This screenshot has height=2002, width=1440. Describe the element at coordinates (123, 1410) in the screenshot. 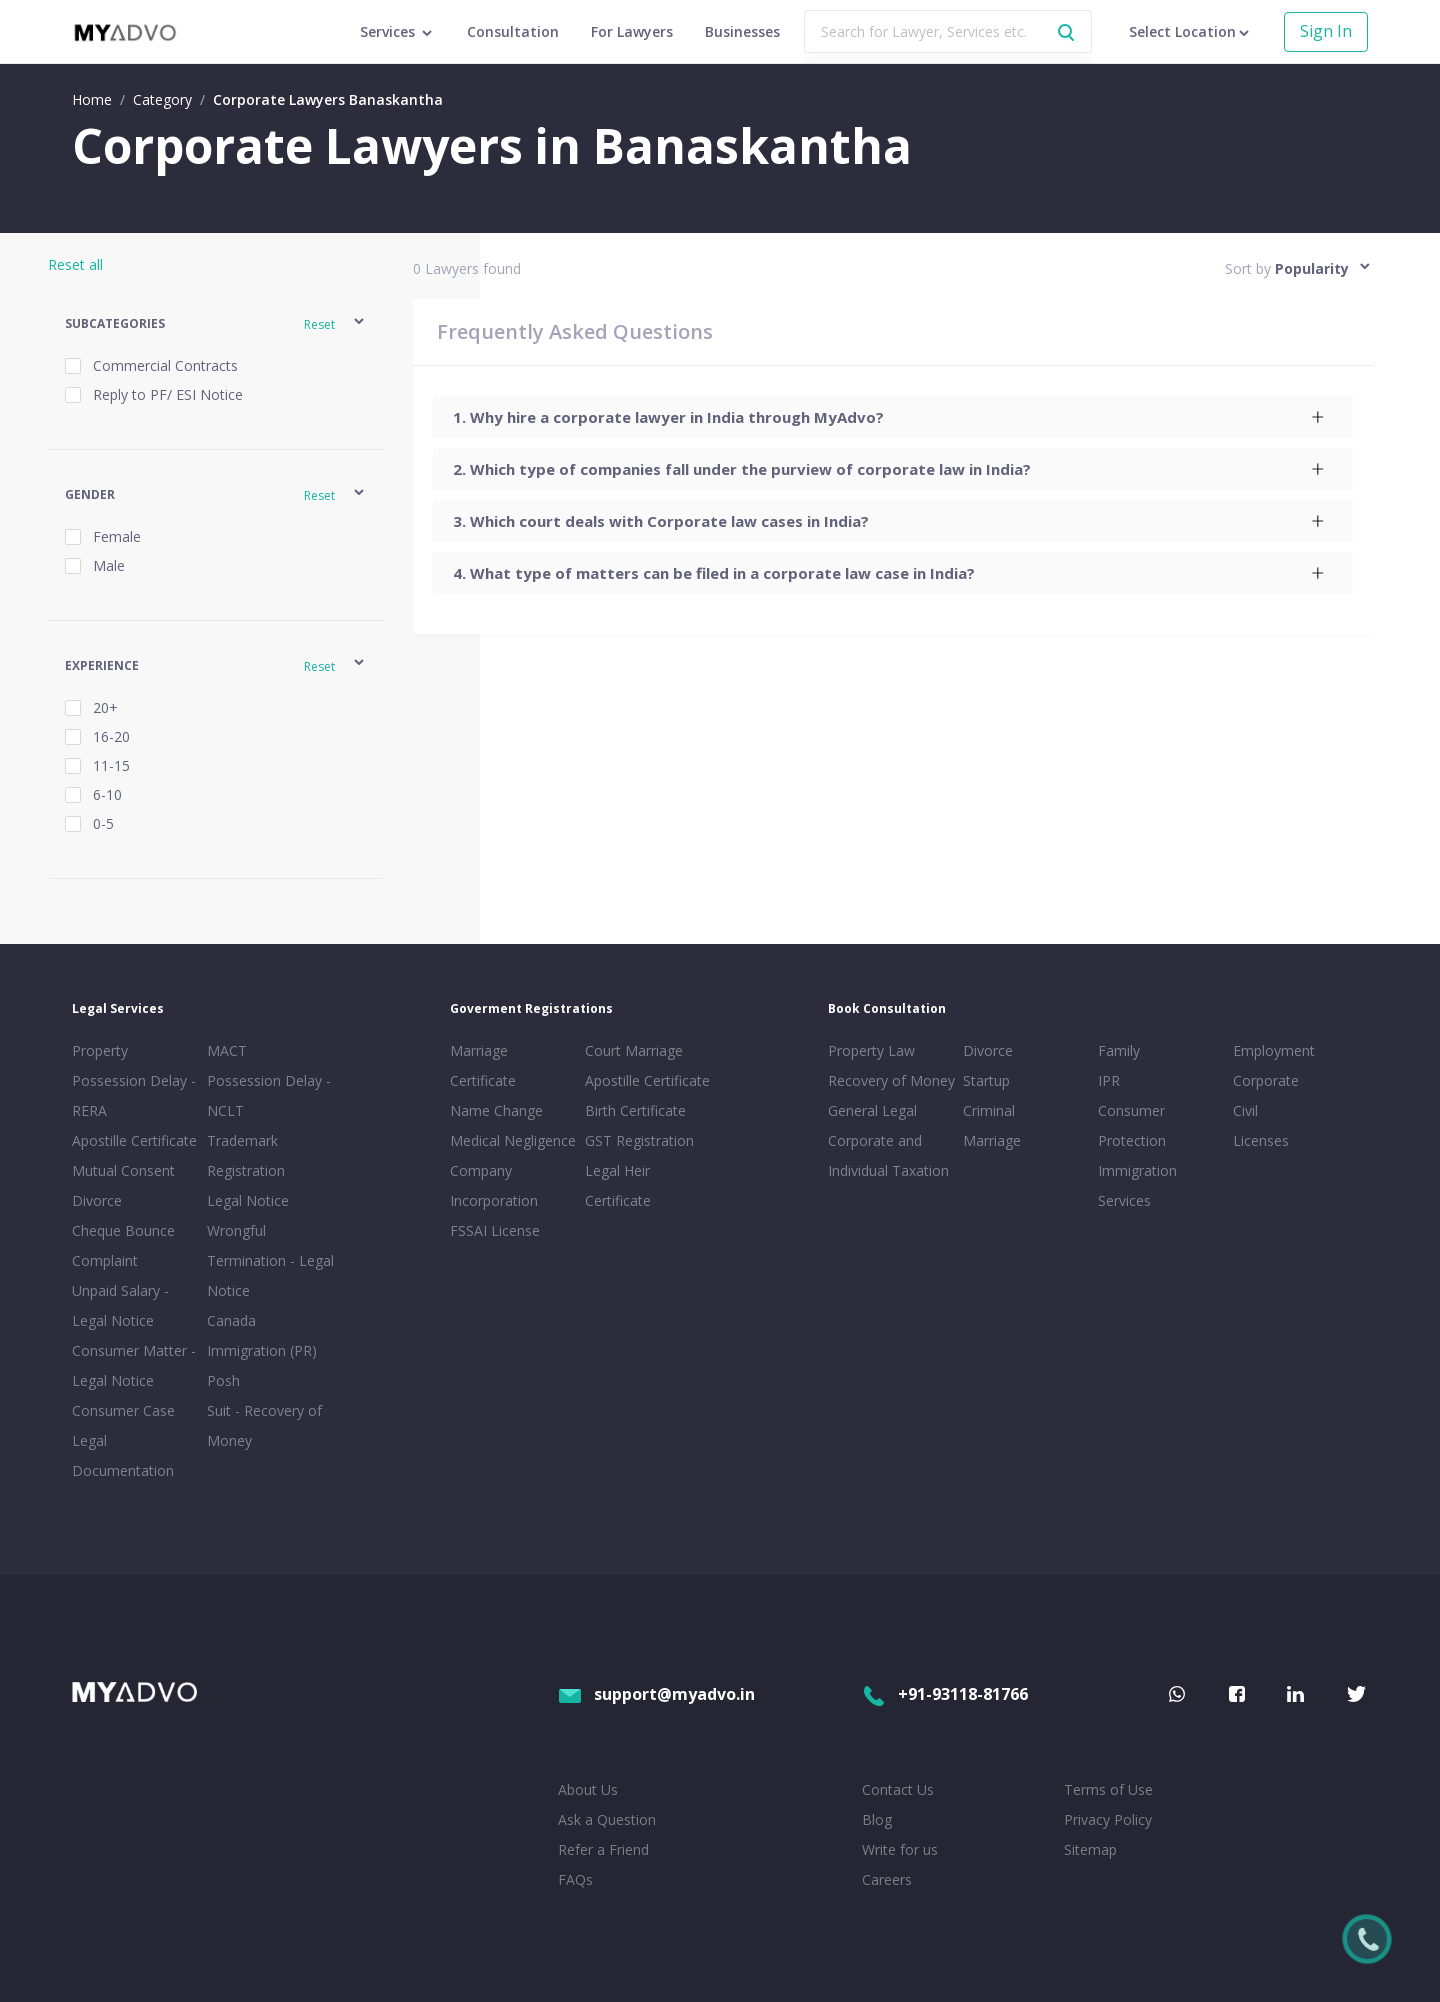

I see `Consumer Case` at that location.